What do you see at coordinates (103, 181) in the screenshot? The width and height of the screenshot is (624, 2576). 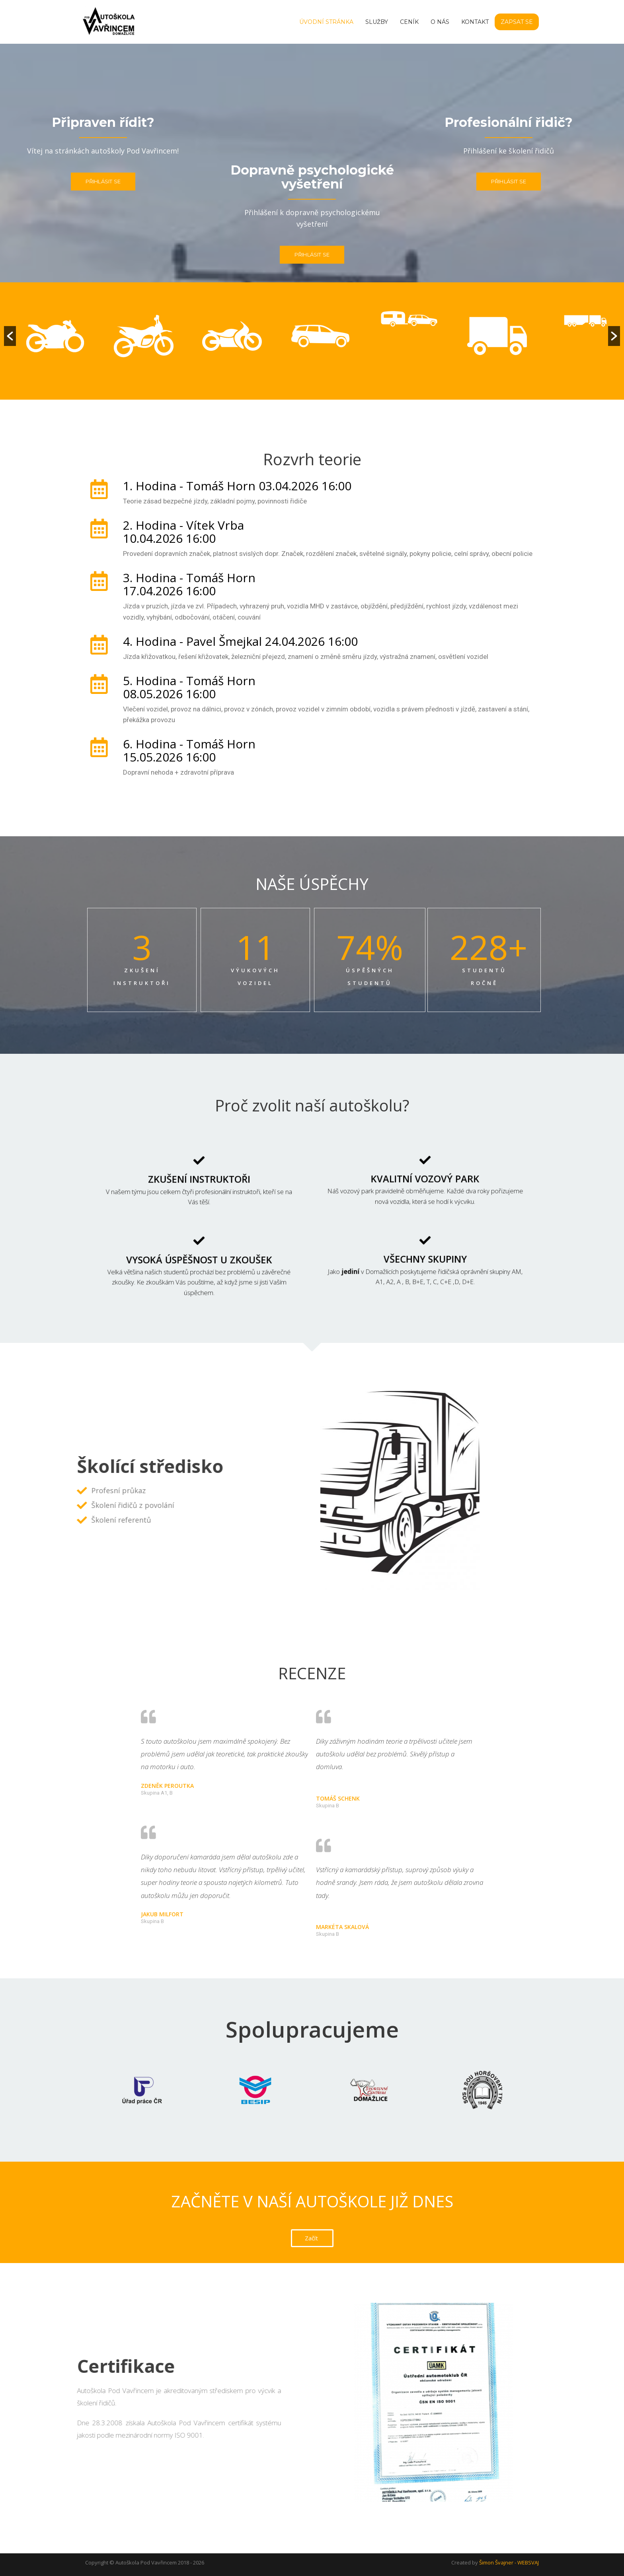 I see `Přihlásit se` at bounding box center [103, 181].